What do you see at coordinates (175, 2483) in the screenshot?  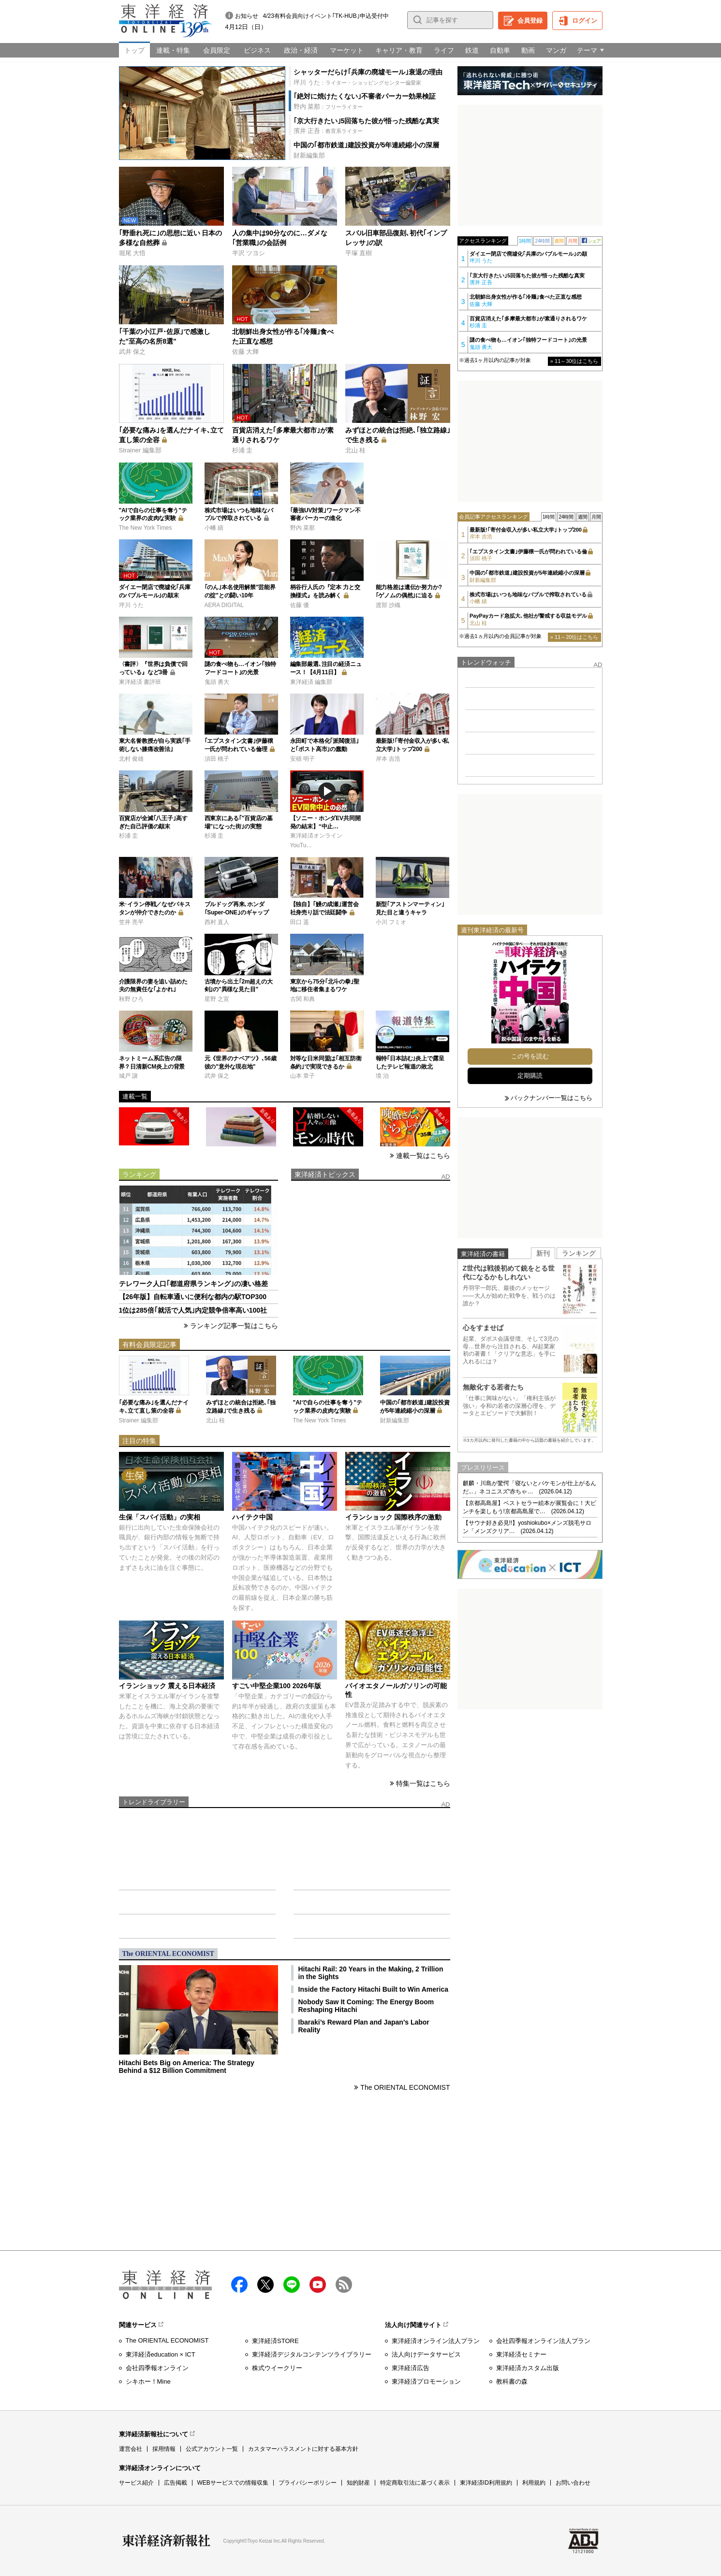 I see `広告掲載` at bounding box center [175, 2483].